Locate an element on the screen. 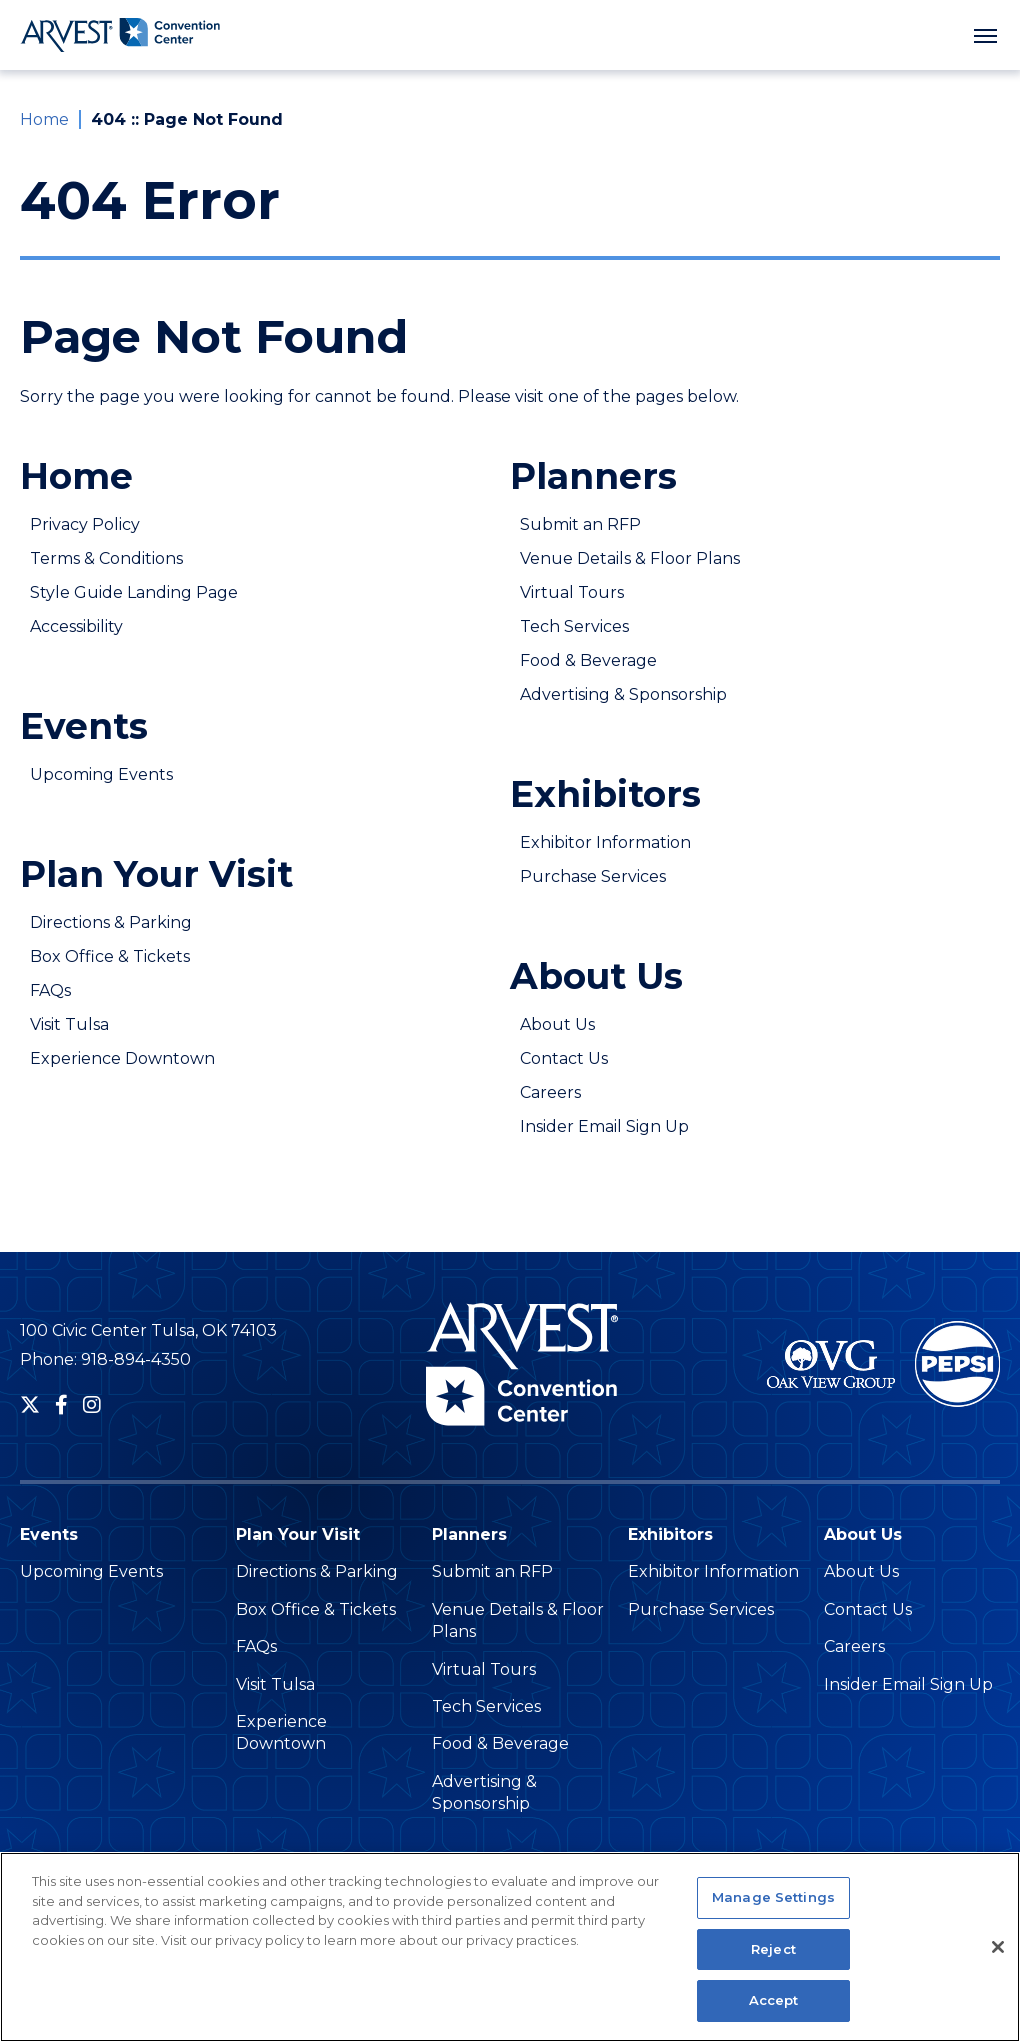 The width and height of the screenshot is (1020, 2042). Events is located at coordinates (84, 726).